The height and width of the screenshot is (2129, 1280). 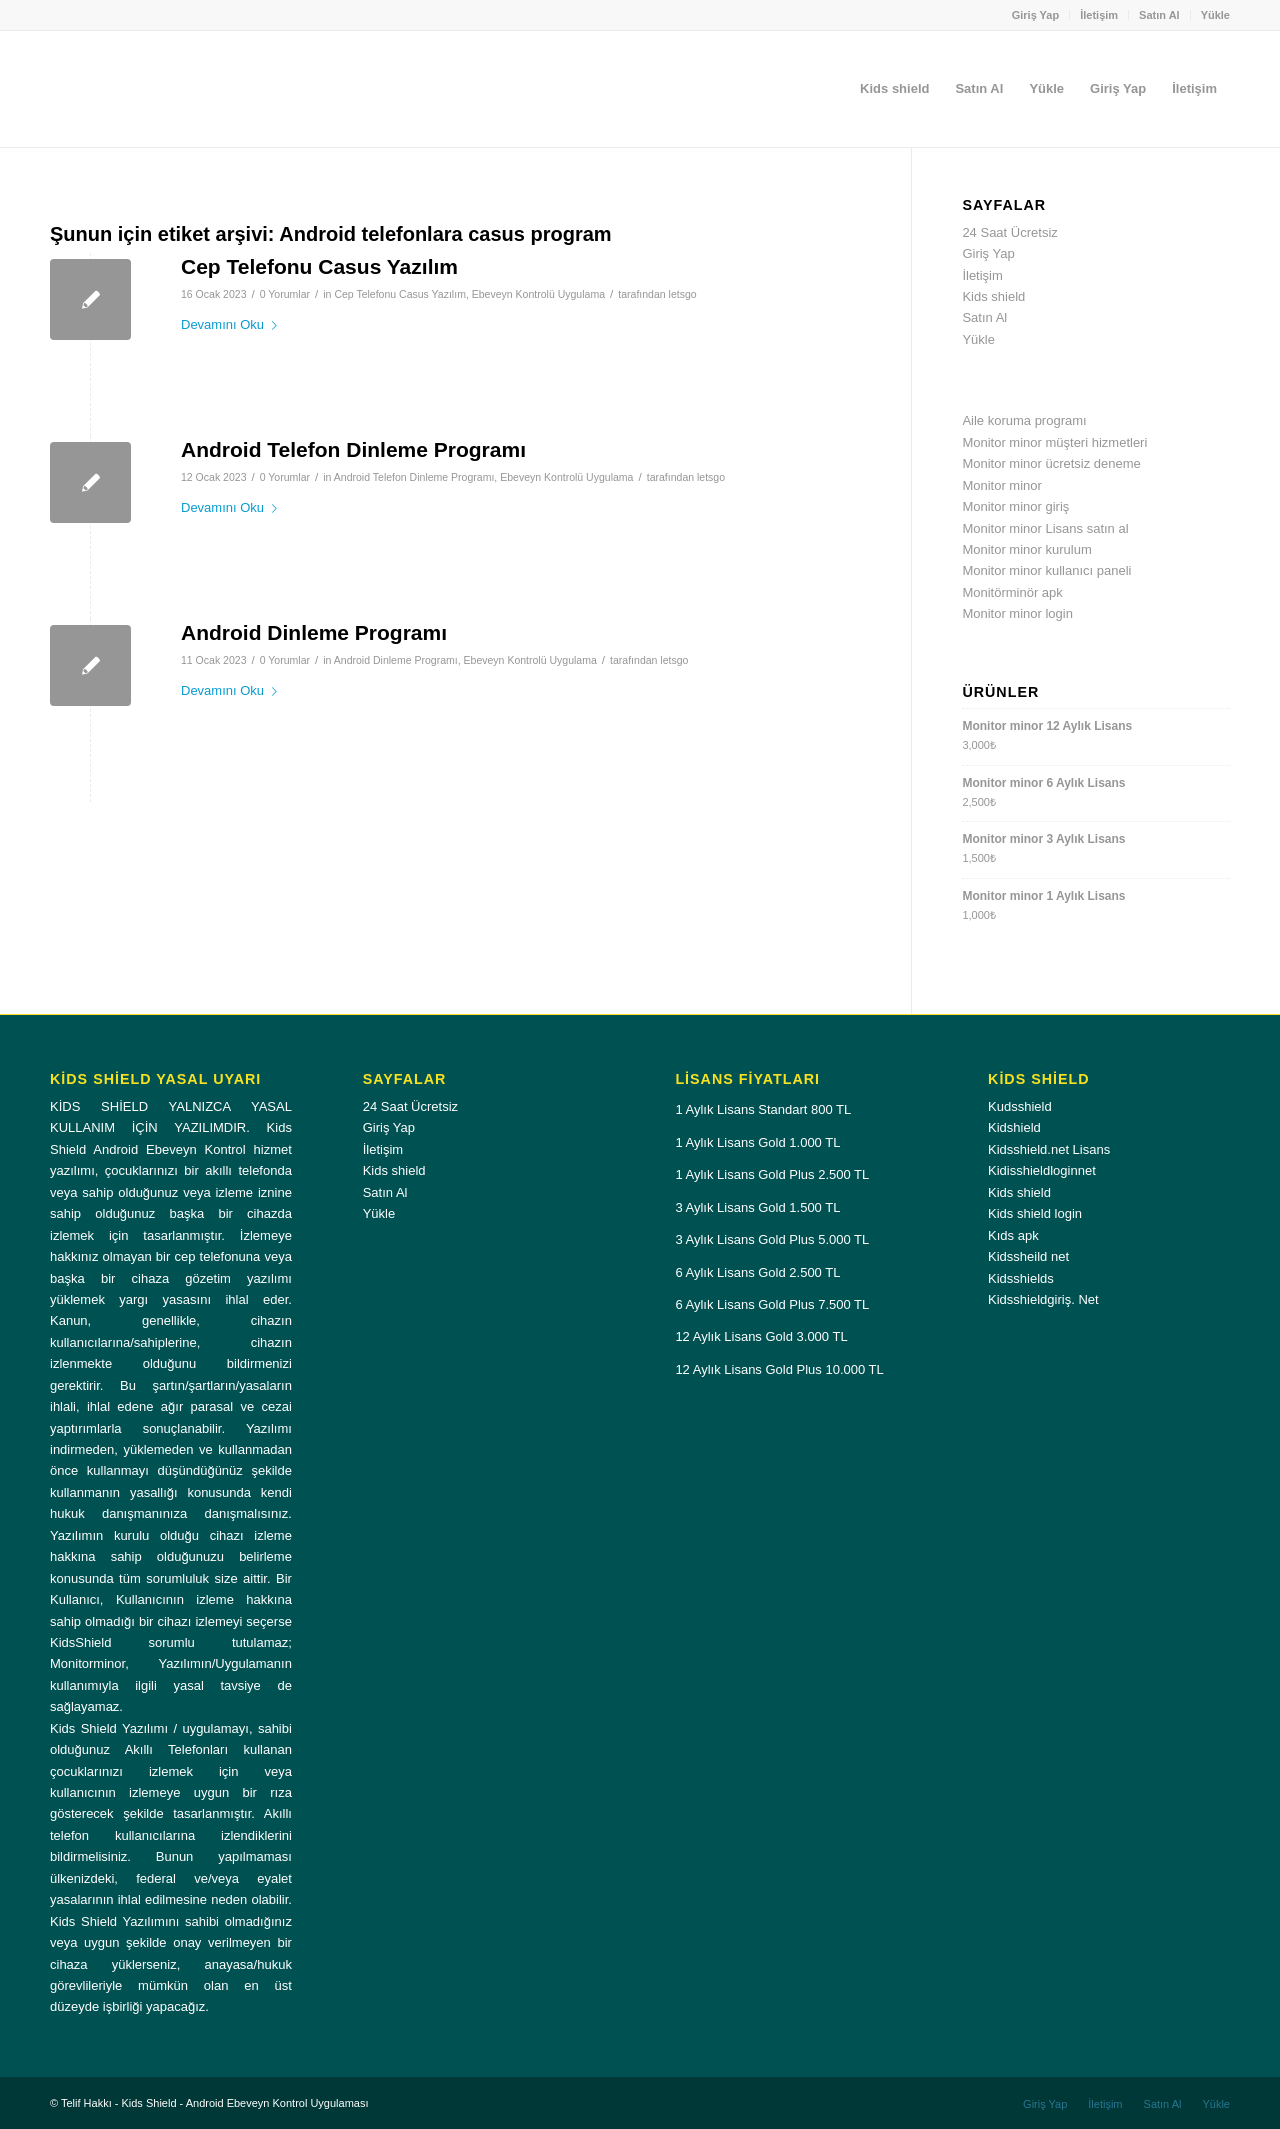 I want to click on Kidshield, so click(x=1014, y=1127).